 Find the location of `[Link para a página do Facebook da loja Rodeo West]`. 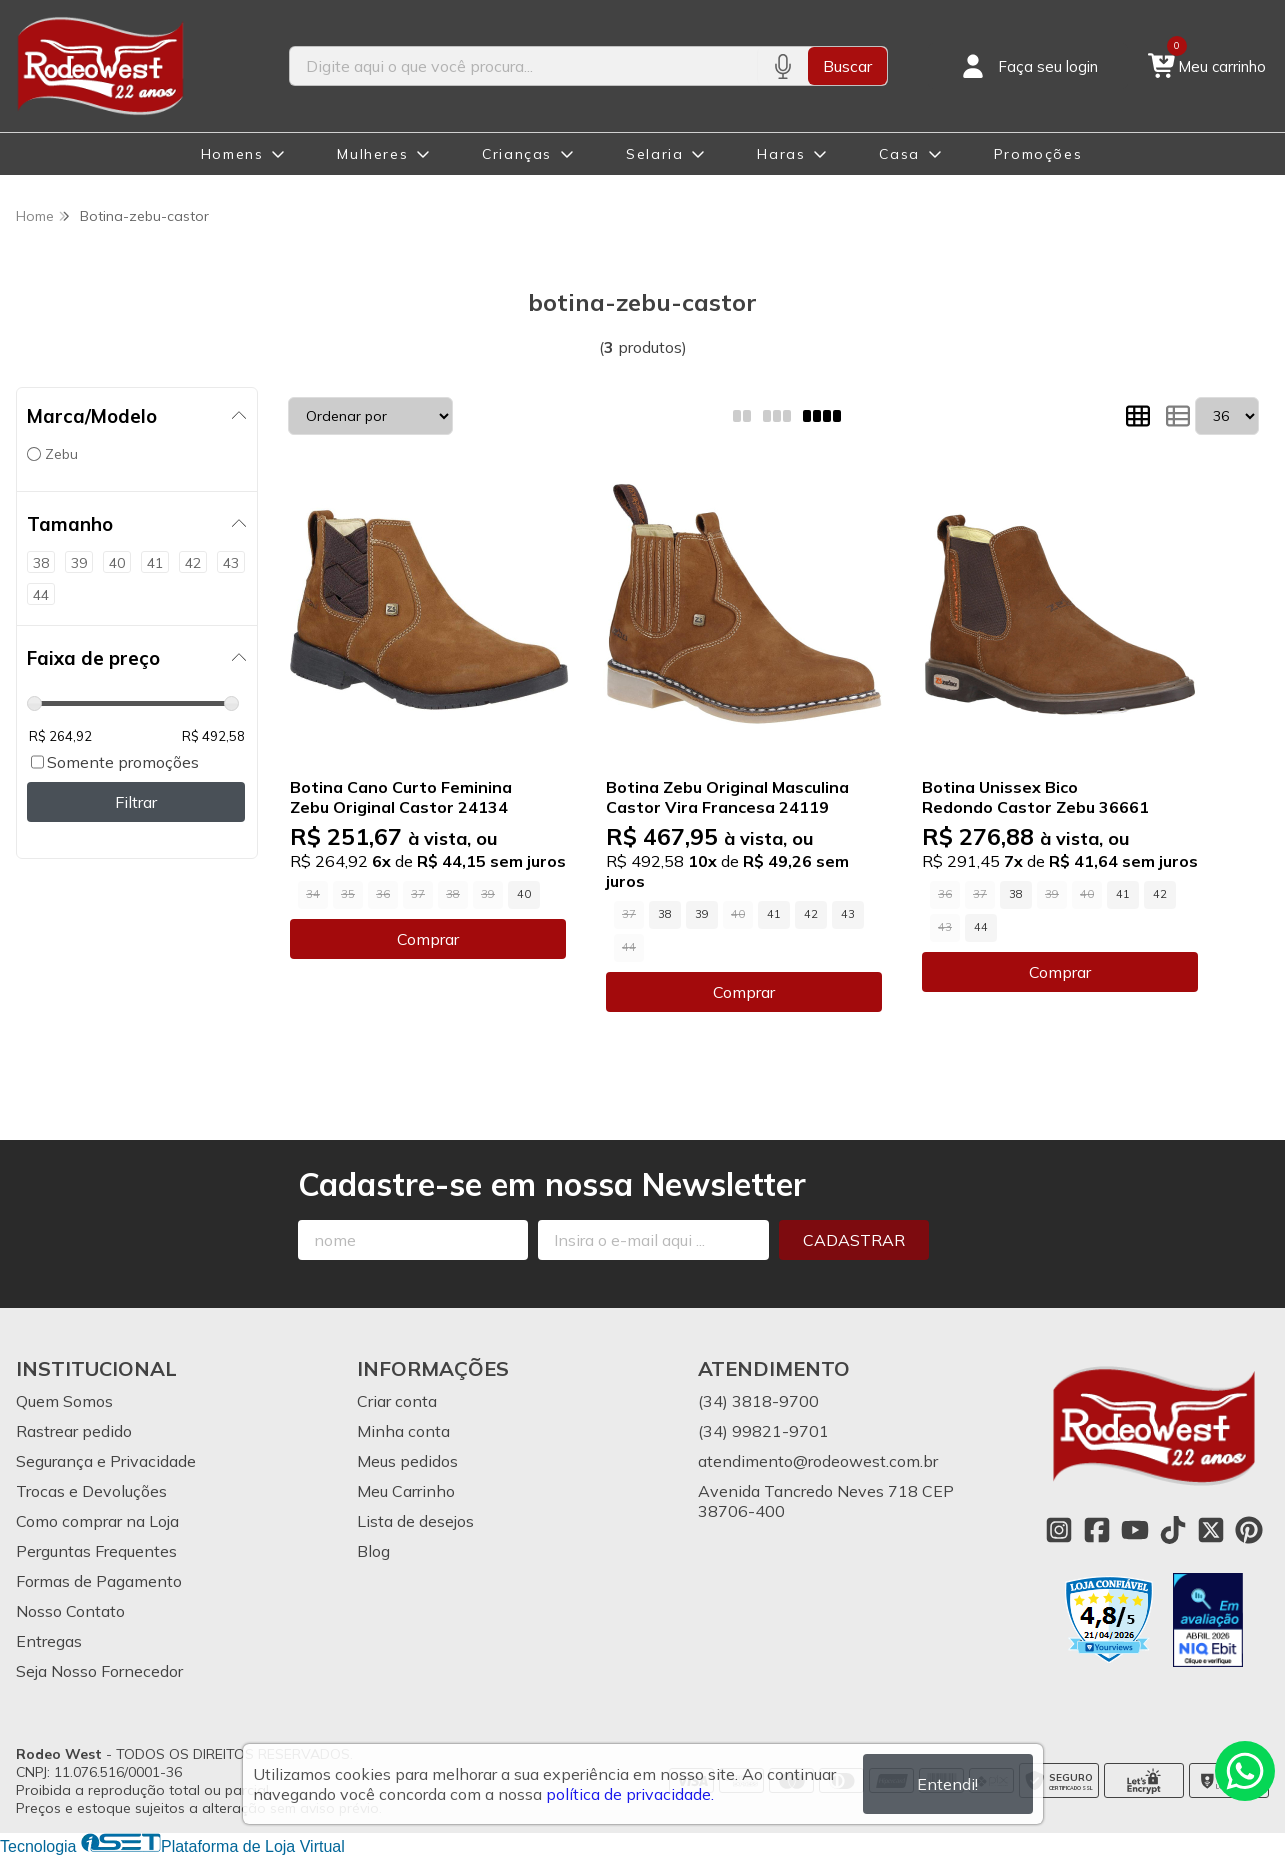

[Link para a página do Facebook da loja Rodeo West] is located at coordinates (1097, 1530).